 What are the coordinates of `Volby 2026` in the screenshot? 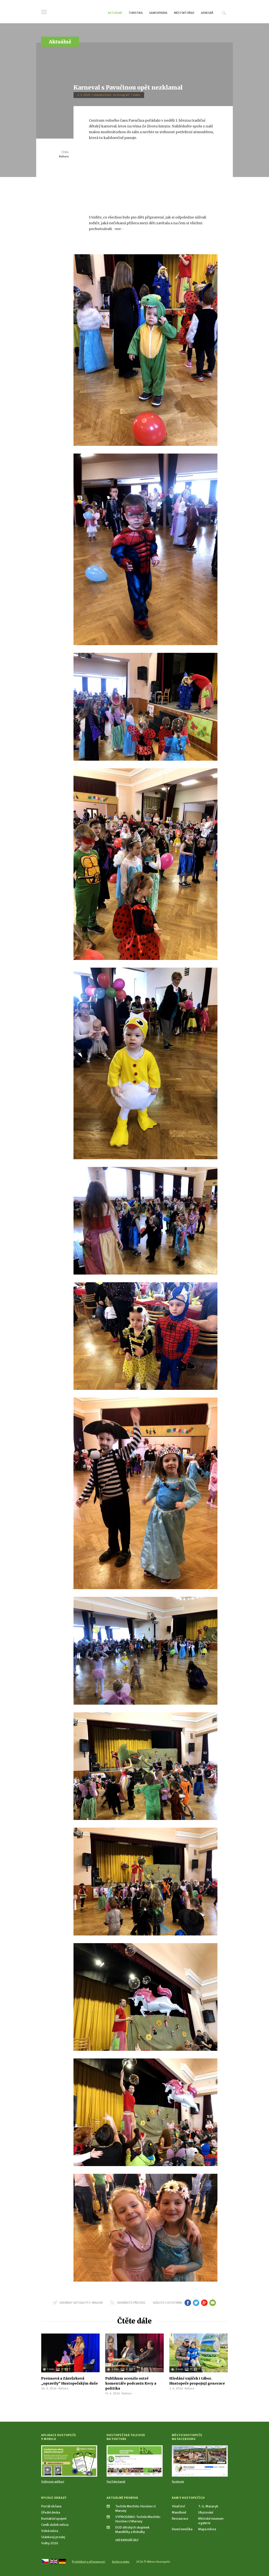 It's located at (49, 2543).